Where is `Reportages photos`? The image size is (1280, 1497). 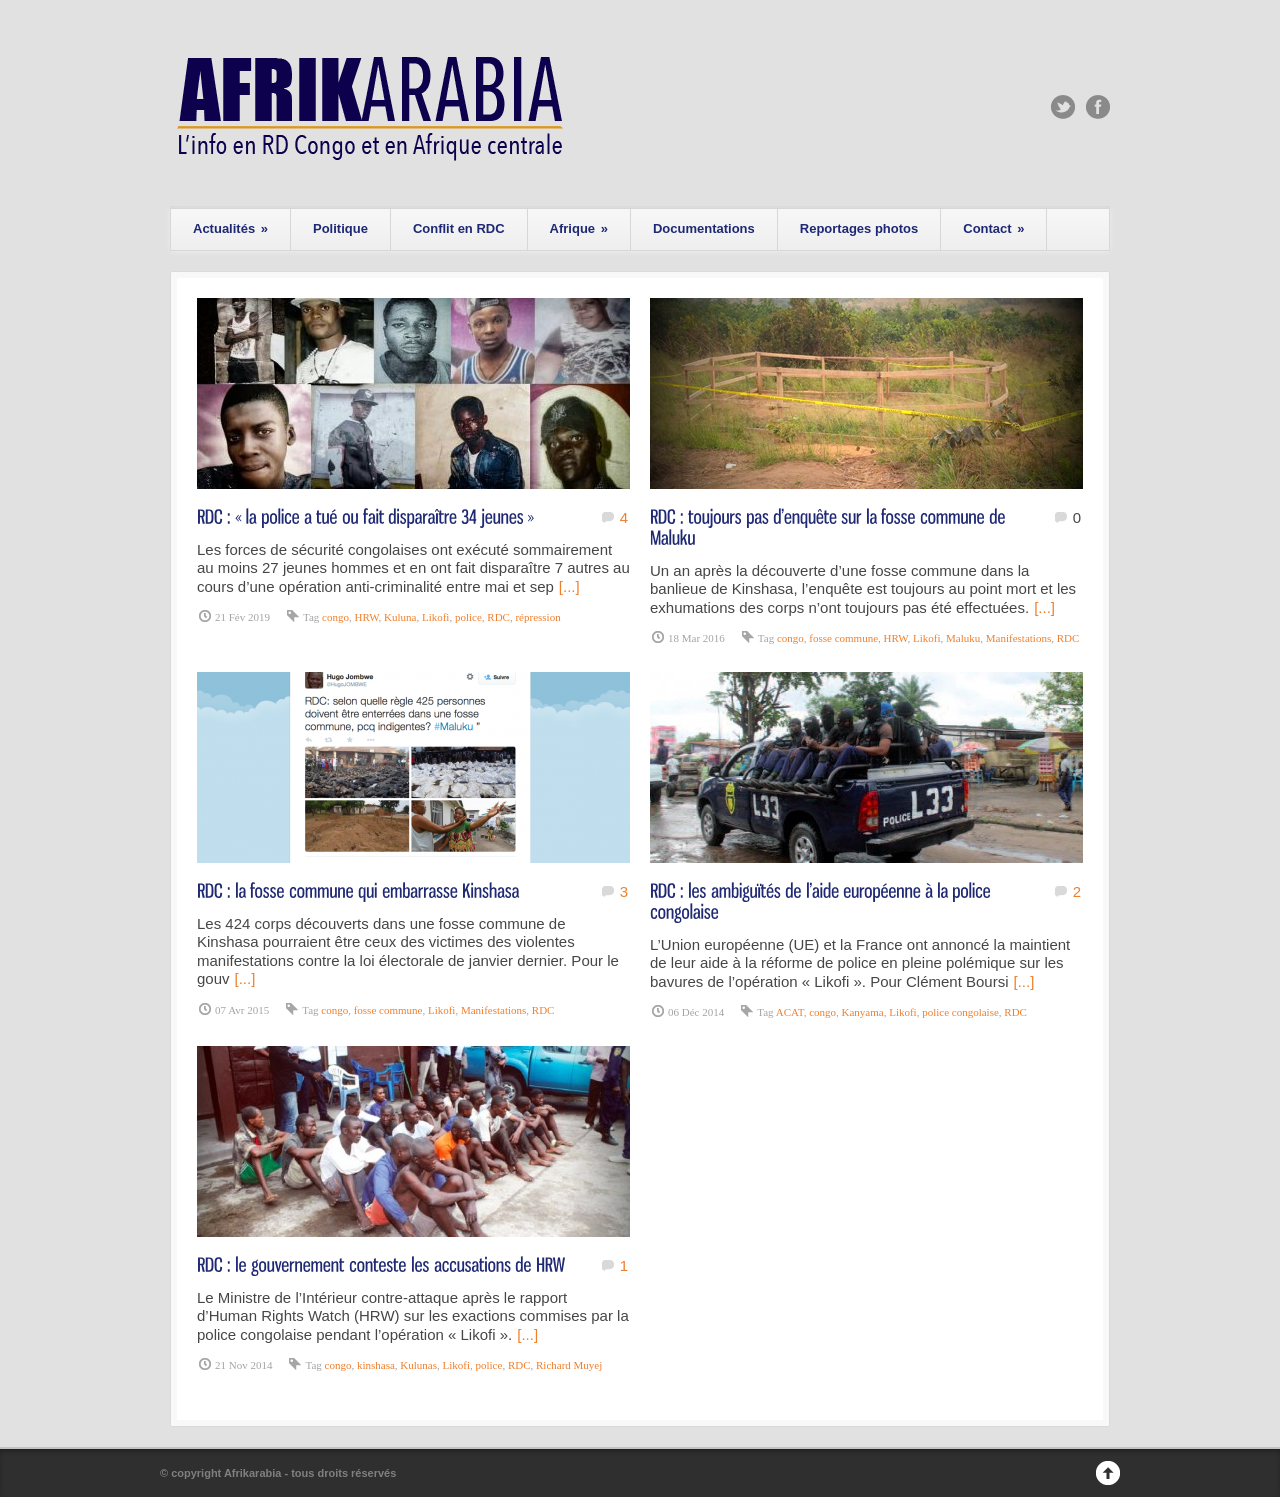 Reportages photos is located at coordinates (859, 228).